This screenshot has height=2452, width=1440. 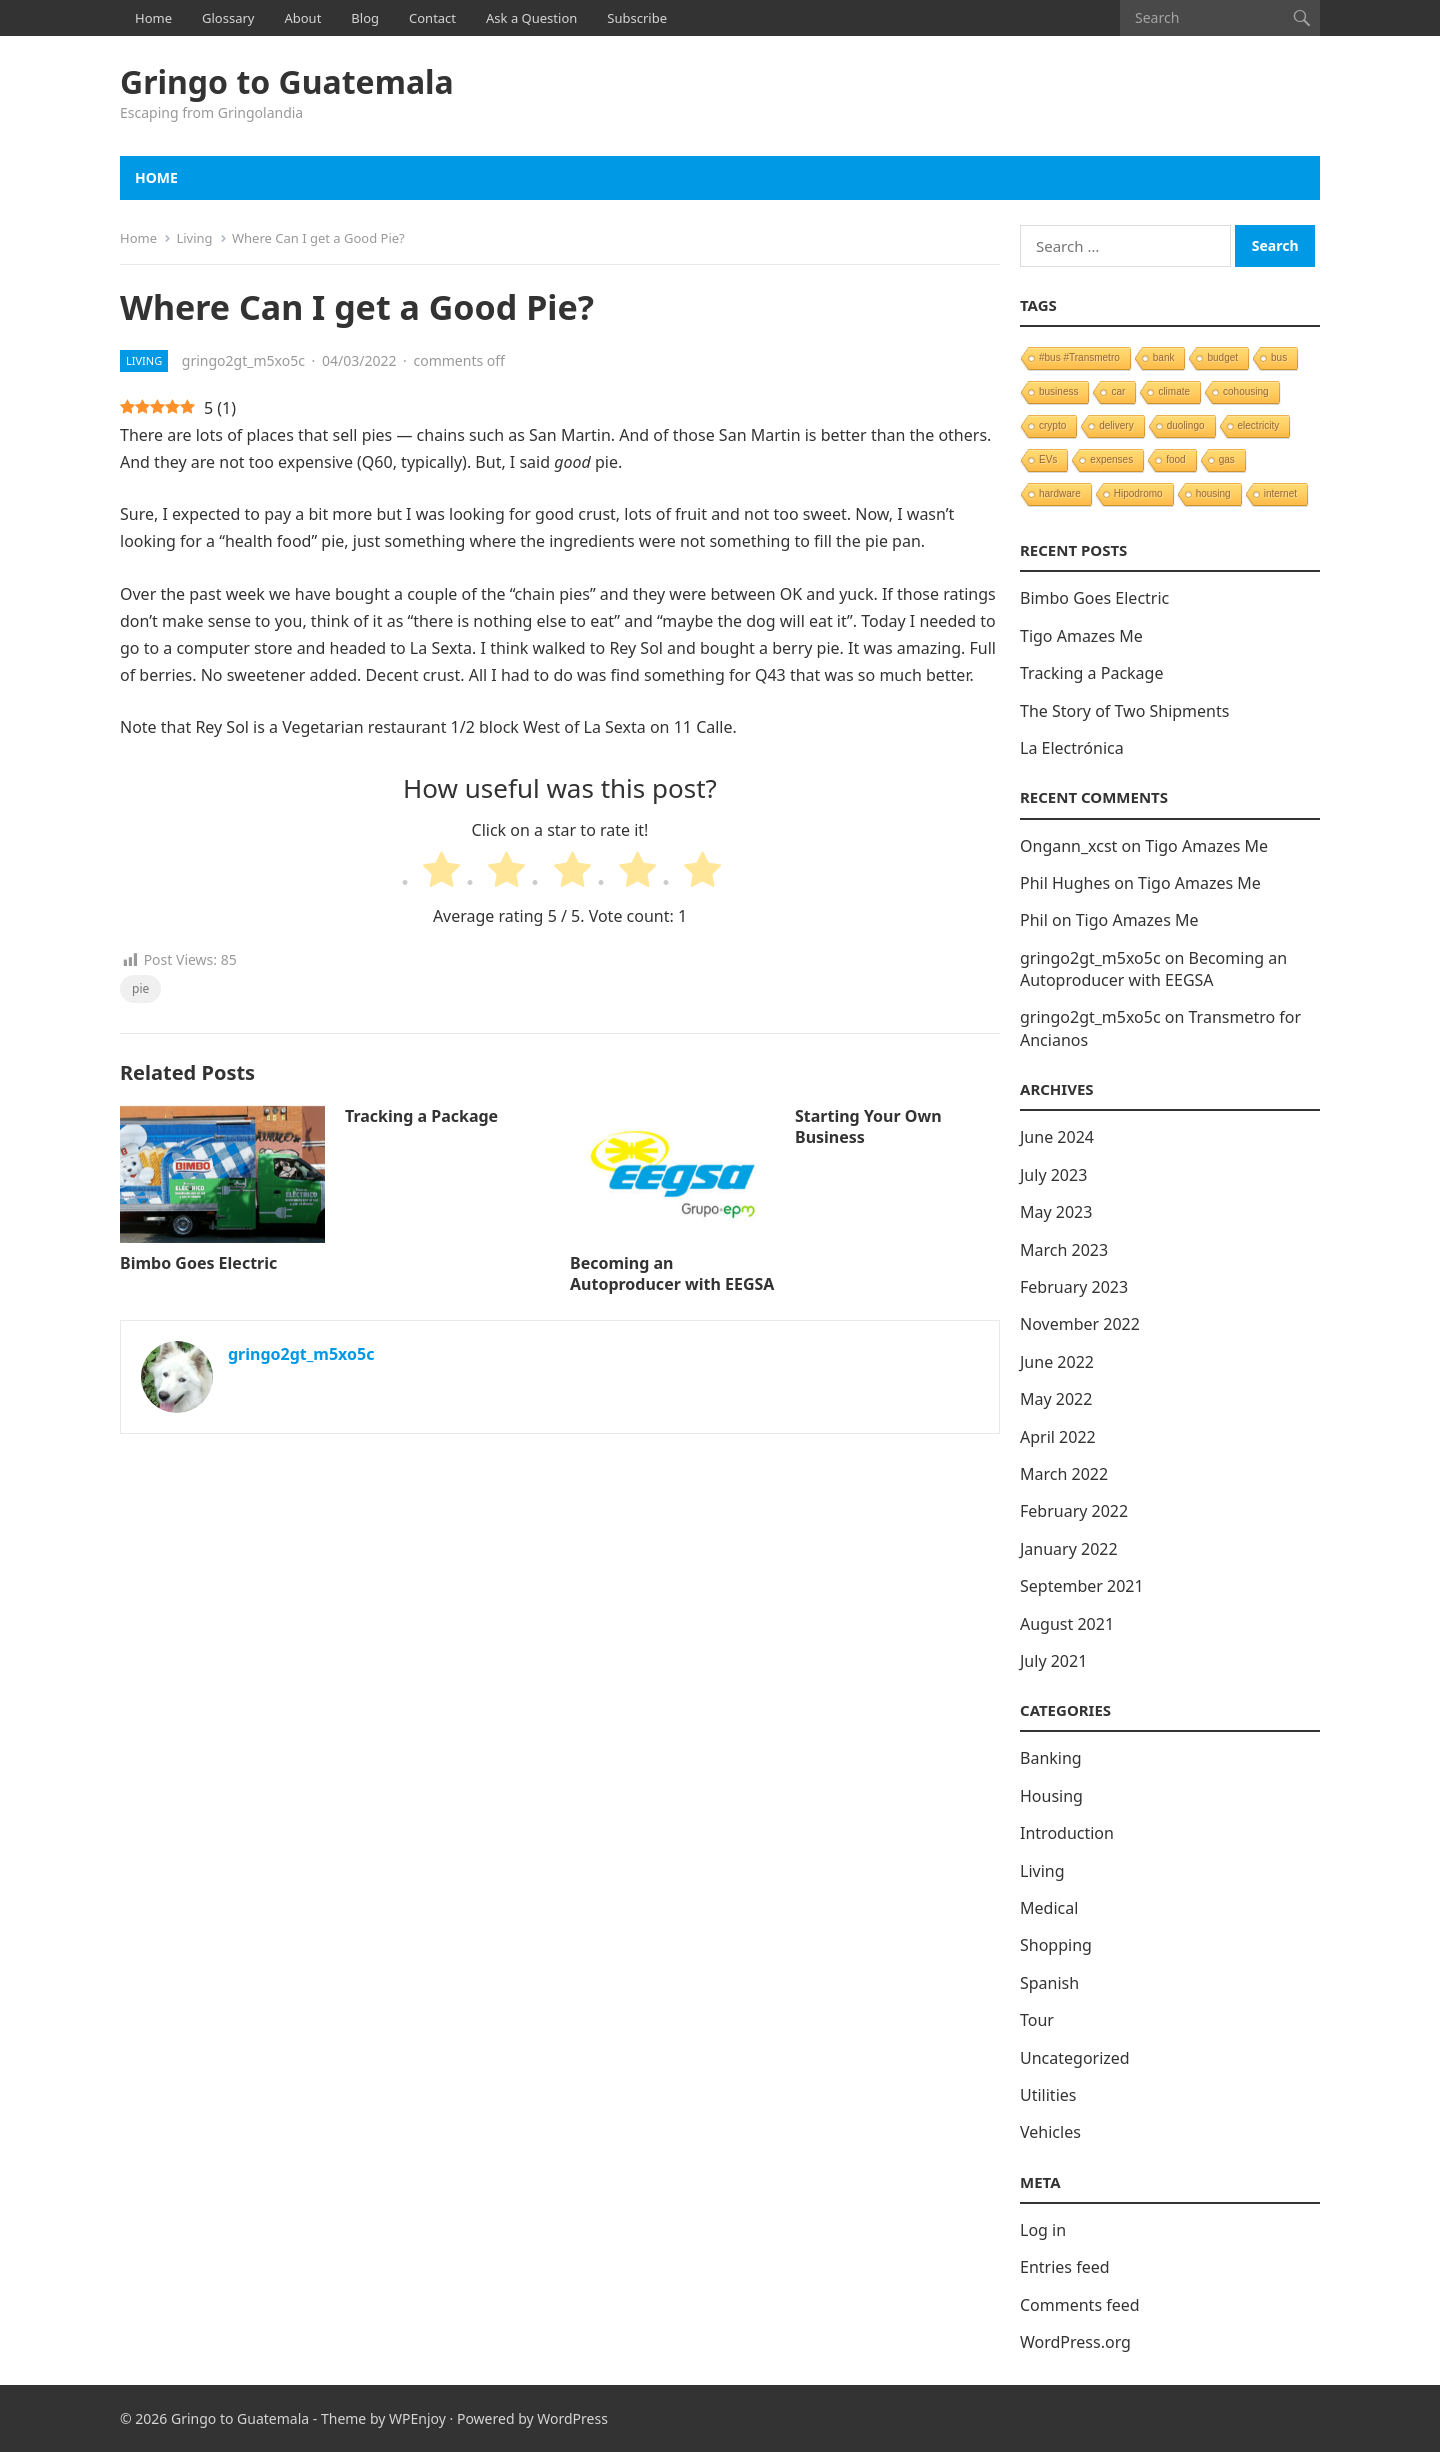 What do you see at coordinates (1175, 459) in the screenshot?
I see `food` at bounding box center [1175, 459].